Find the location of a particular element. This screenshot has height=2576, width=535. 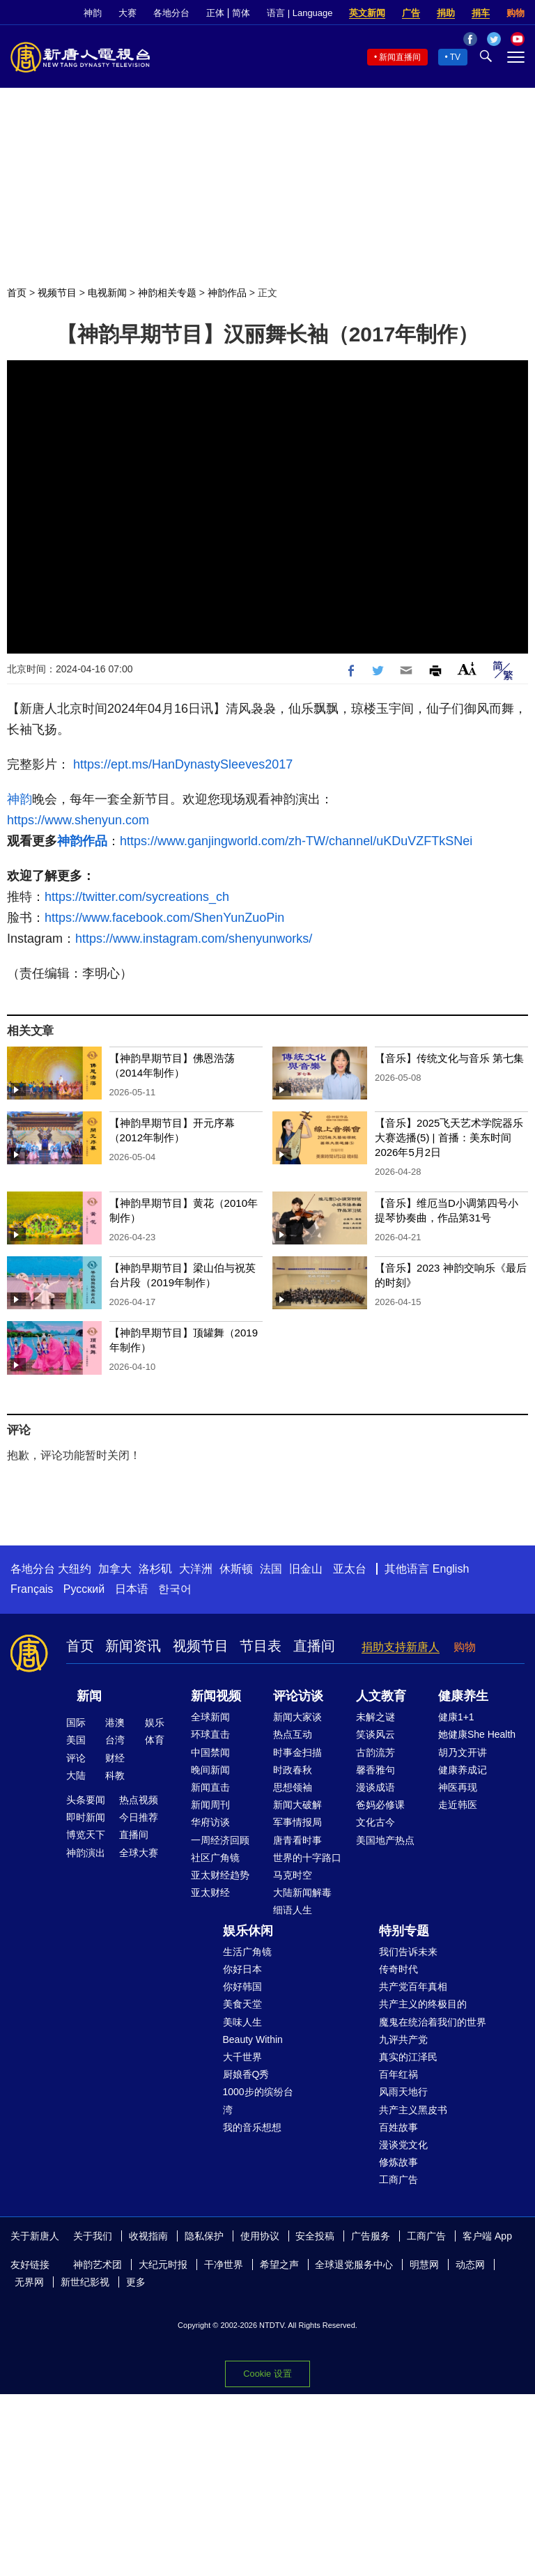

魔鬼在统治着我们的世界 is located at coordinates (432, 2022).